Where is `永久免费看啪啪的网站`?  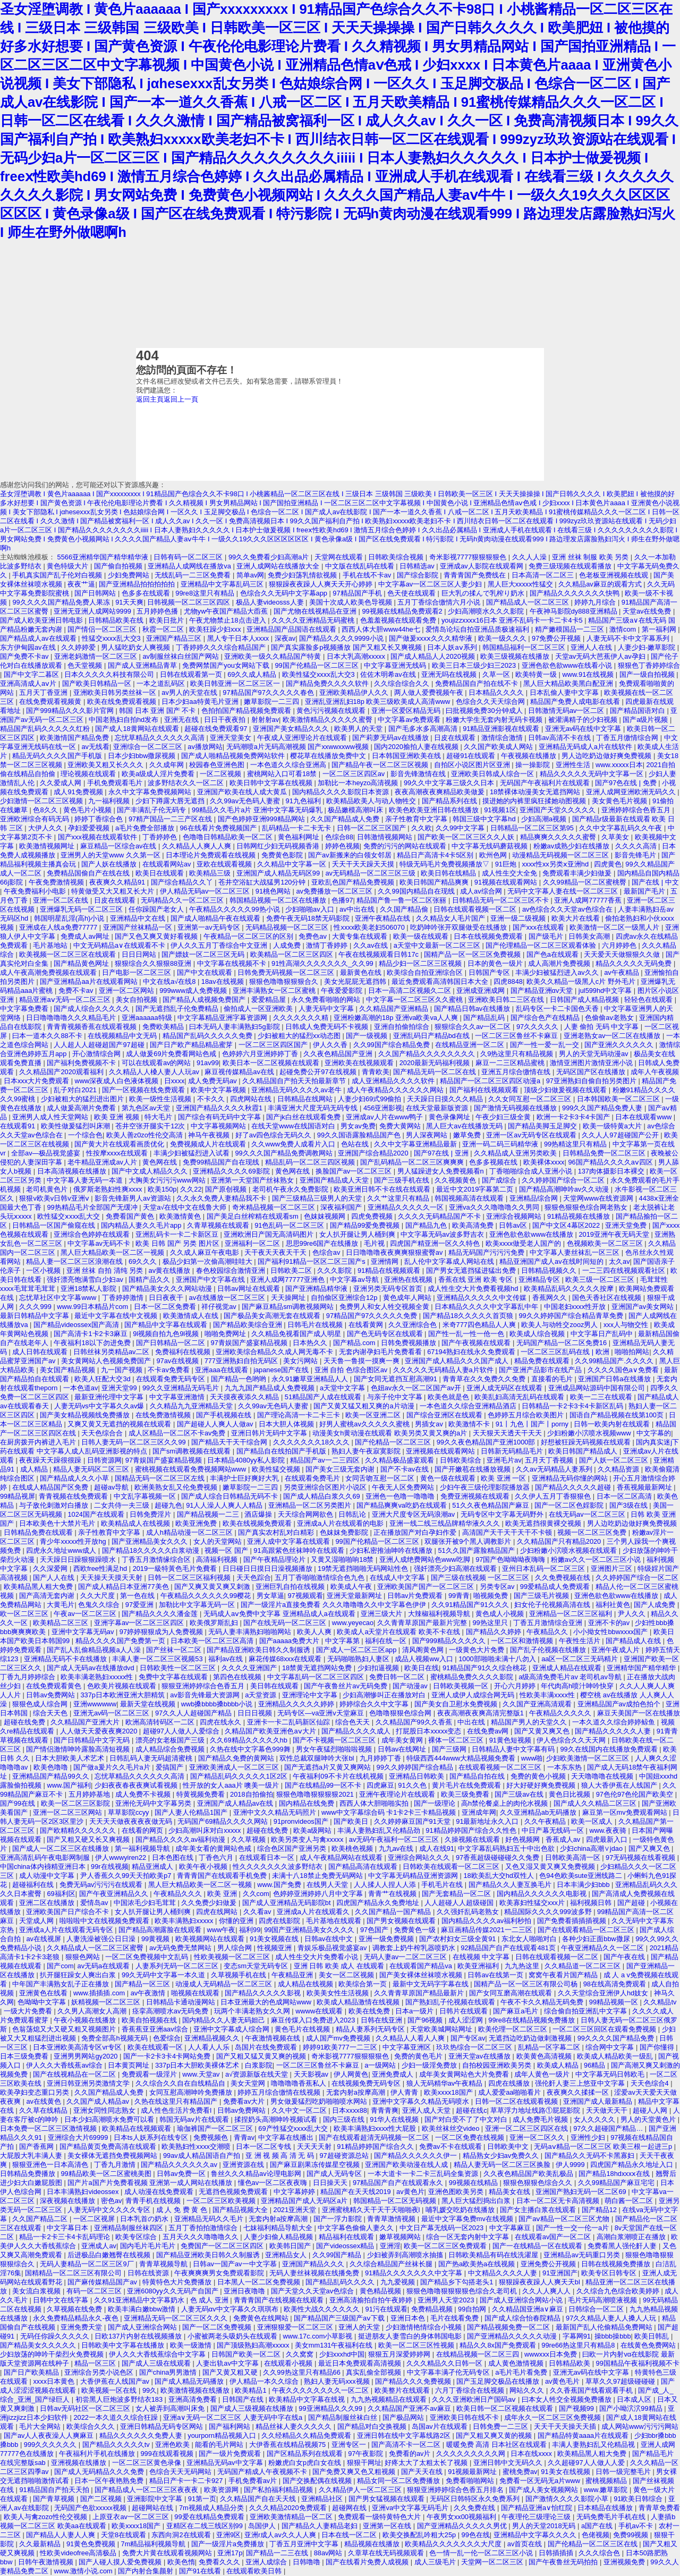 永久免费看啪啪的网站 is located at coordinates (326, 1000).